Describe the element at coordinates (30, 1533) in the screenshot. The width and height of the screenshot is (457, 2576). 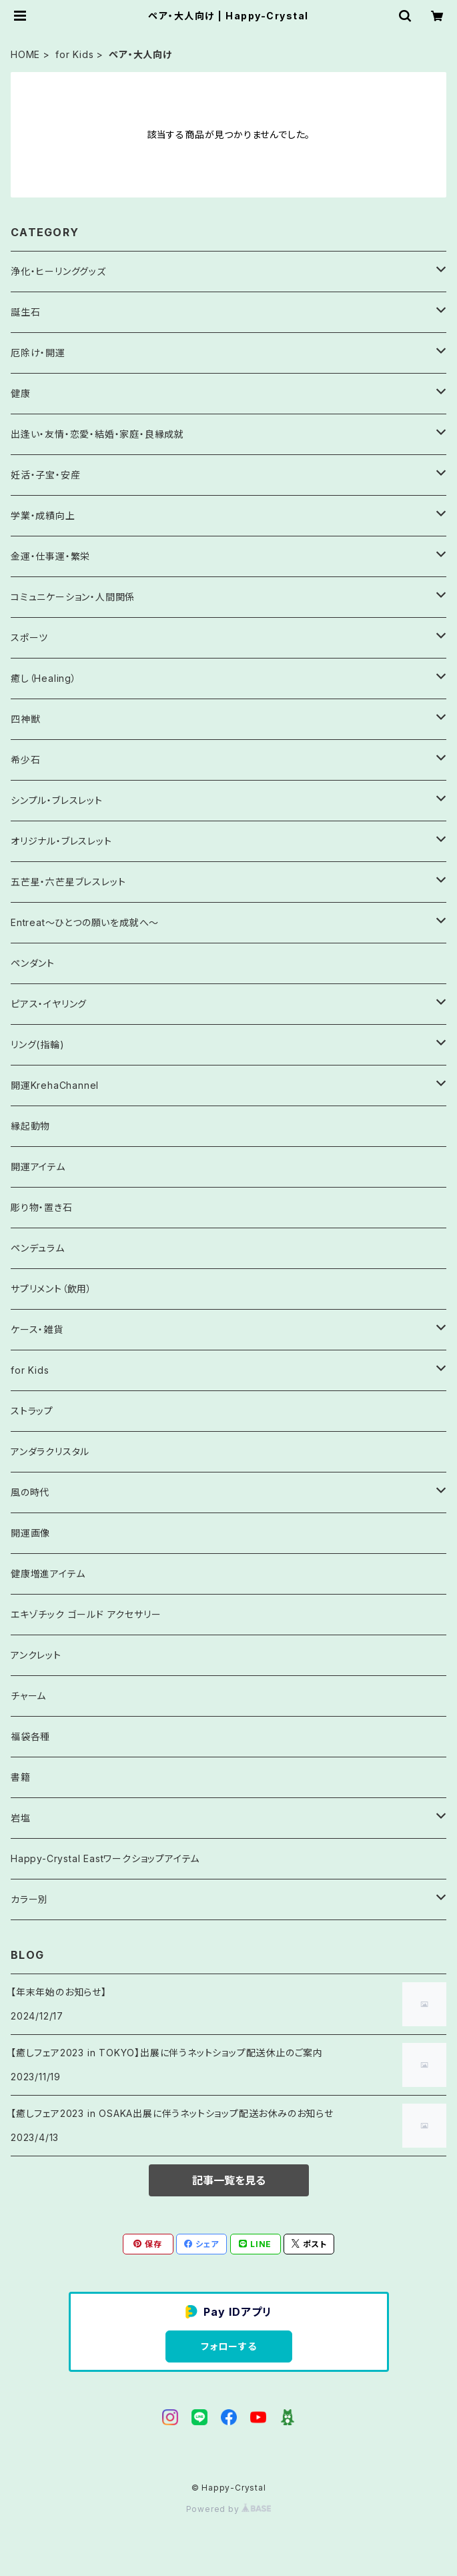
I see `開運画像` at that location.